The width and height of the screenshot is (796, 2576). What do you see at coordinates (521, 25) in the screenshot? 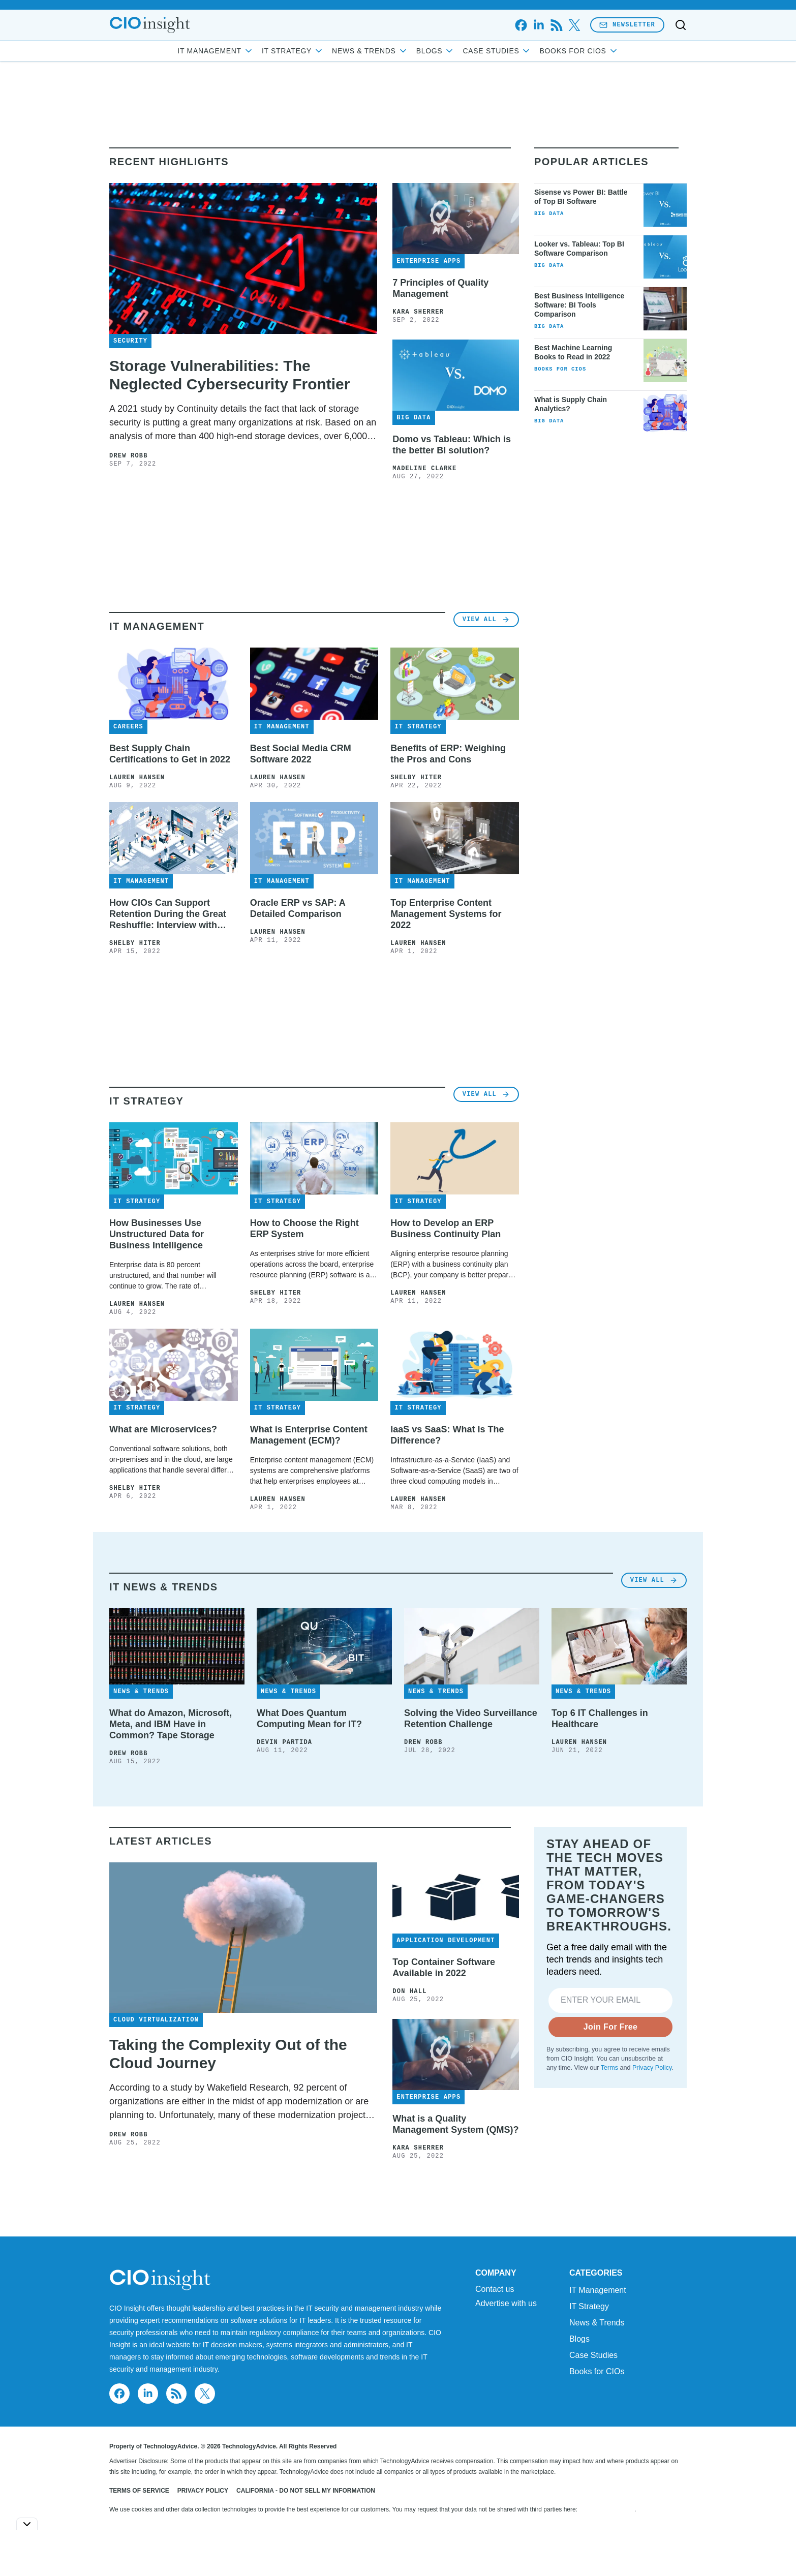
I see `[facebook]` at bounding box center [521, 25].